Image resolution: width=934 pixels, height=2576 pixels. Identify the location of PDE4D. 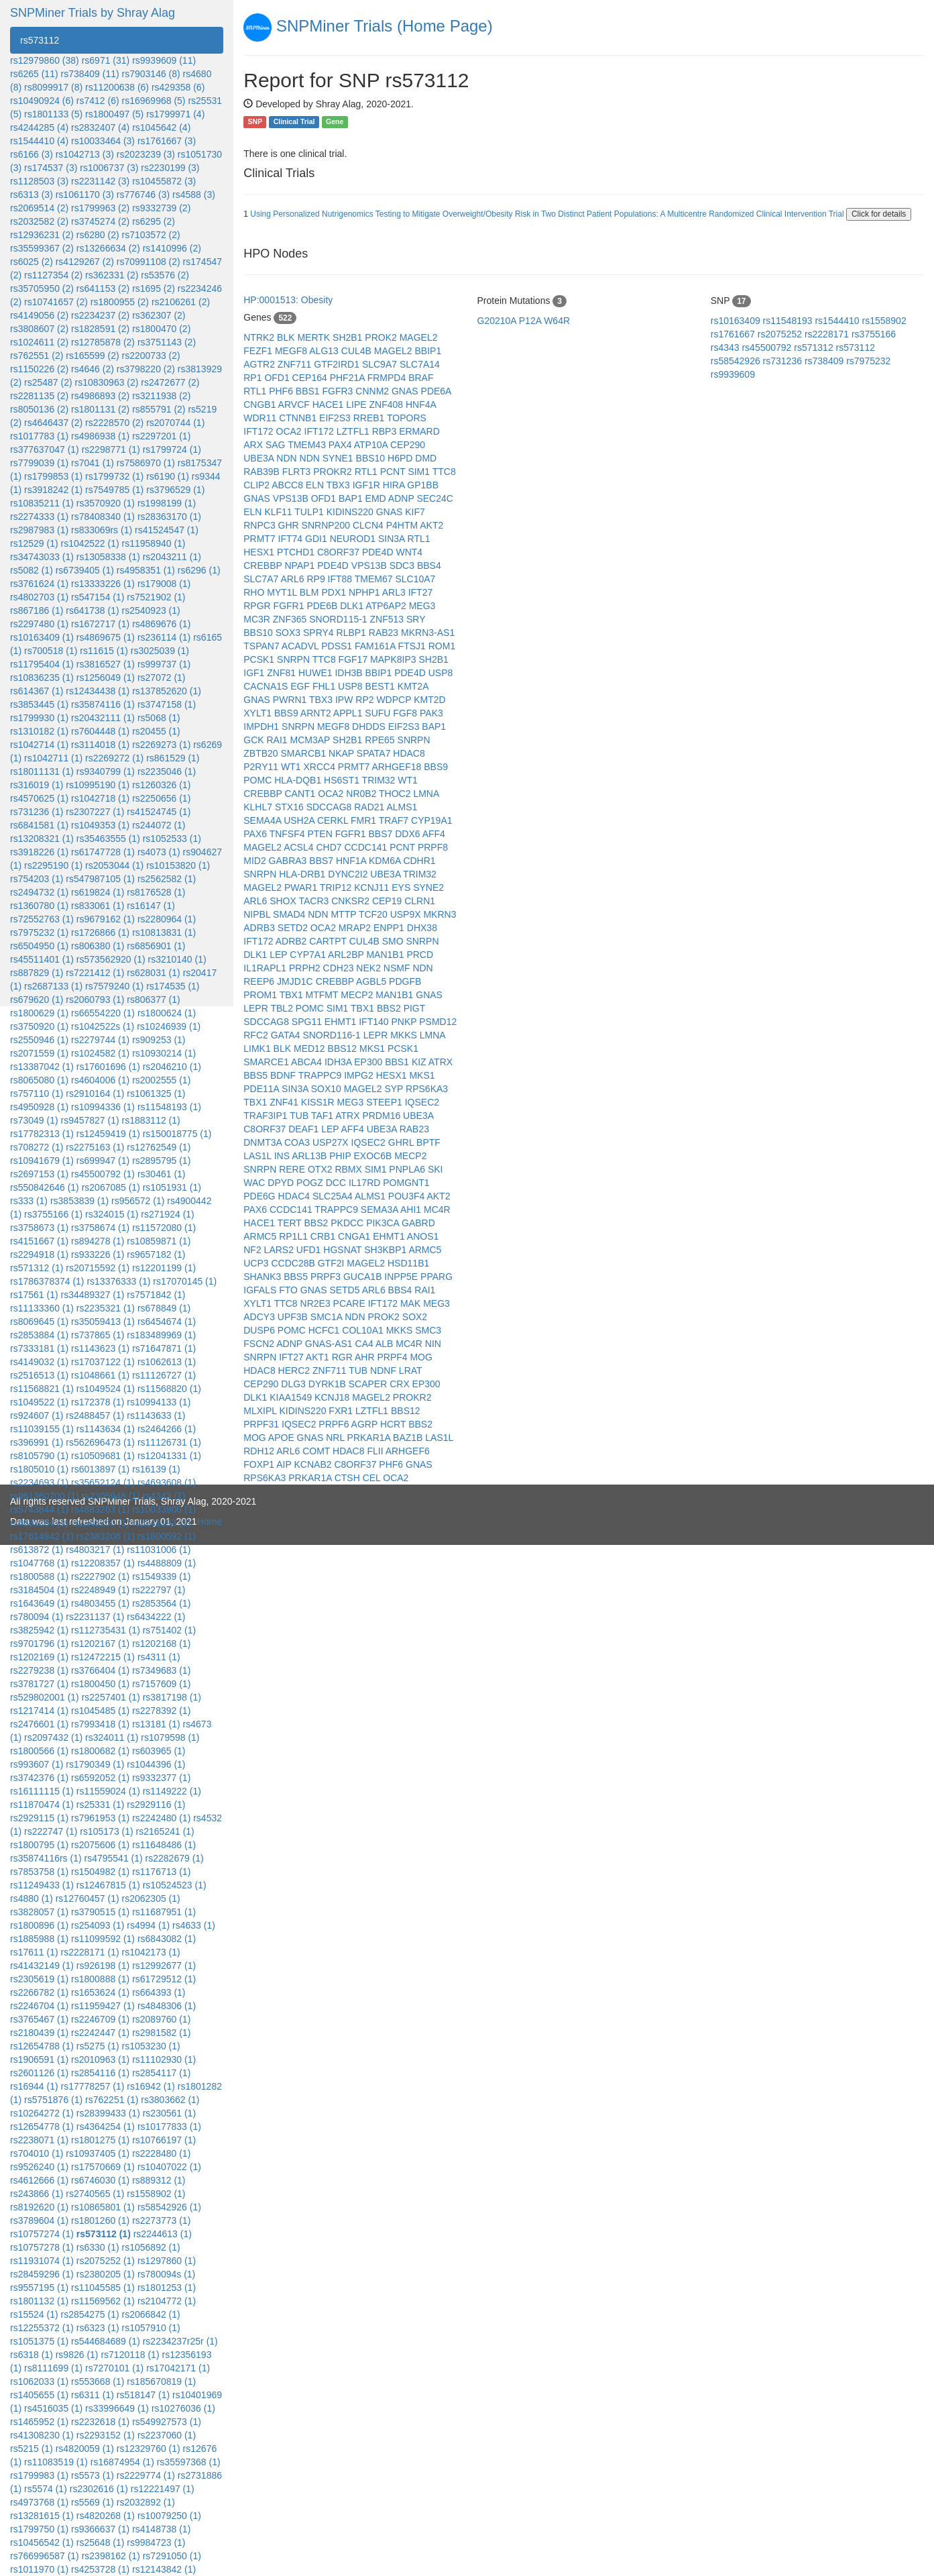
(379, 552).